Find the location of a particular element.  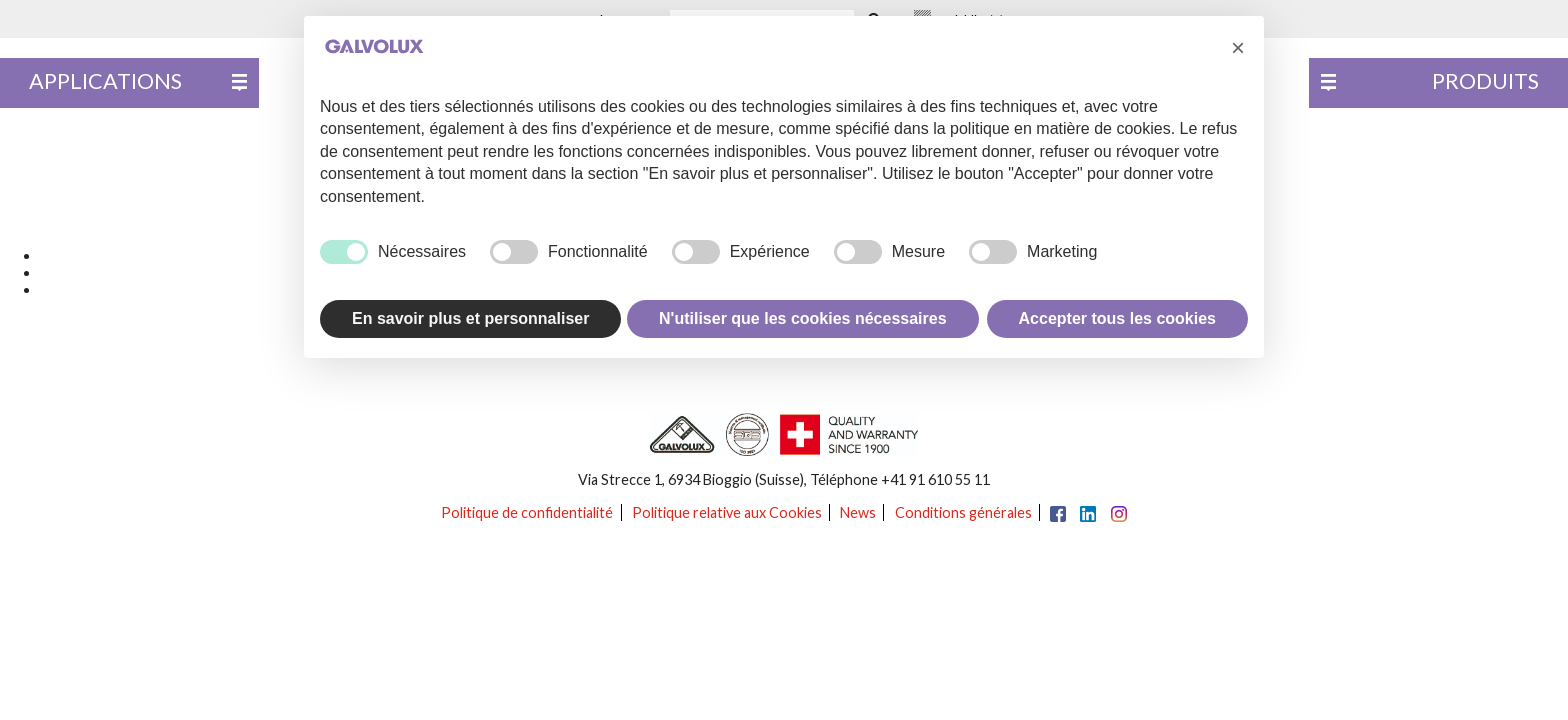

Accepter tous les cookies [button] is located at coordinates (1117, 318).